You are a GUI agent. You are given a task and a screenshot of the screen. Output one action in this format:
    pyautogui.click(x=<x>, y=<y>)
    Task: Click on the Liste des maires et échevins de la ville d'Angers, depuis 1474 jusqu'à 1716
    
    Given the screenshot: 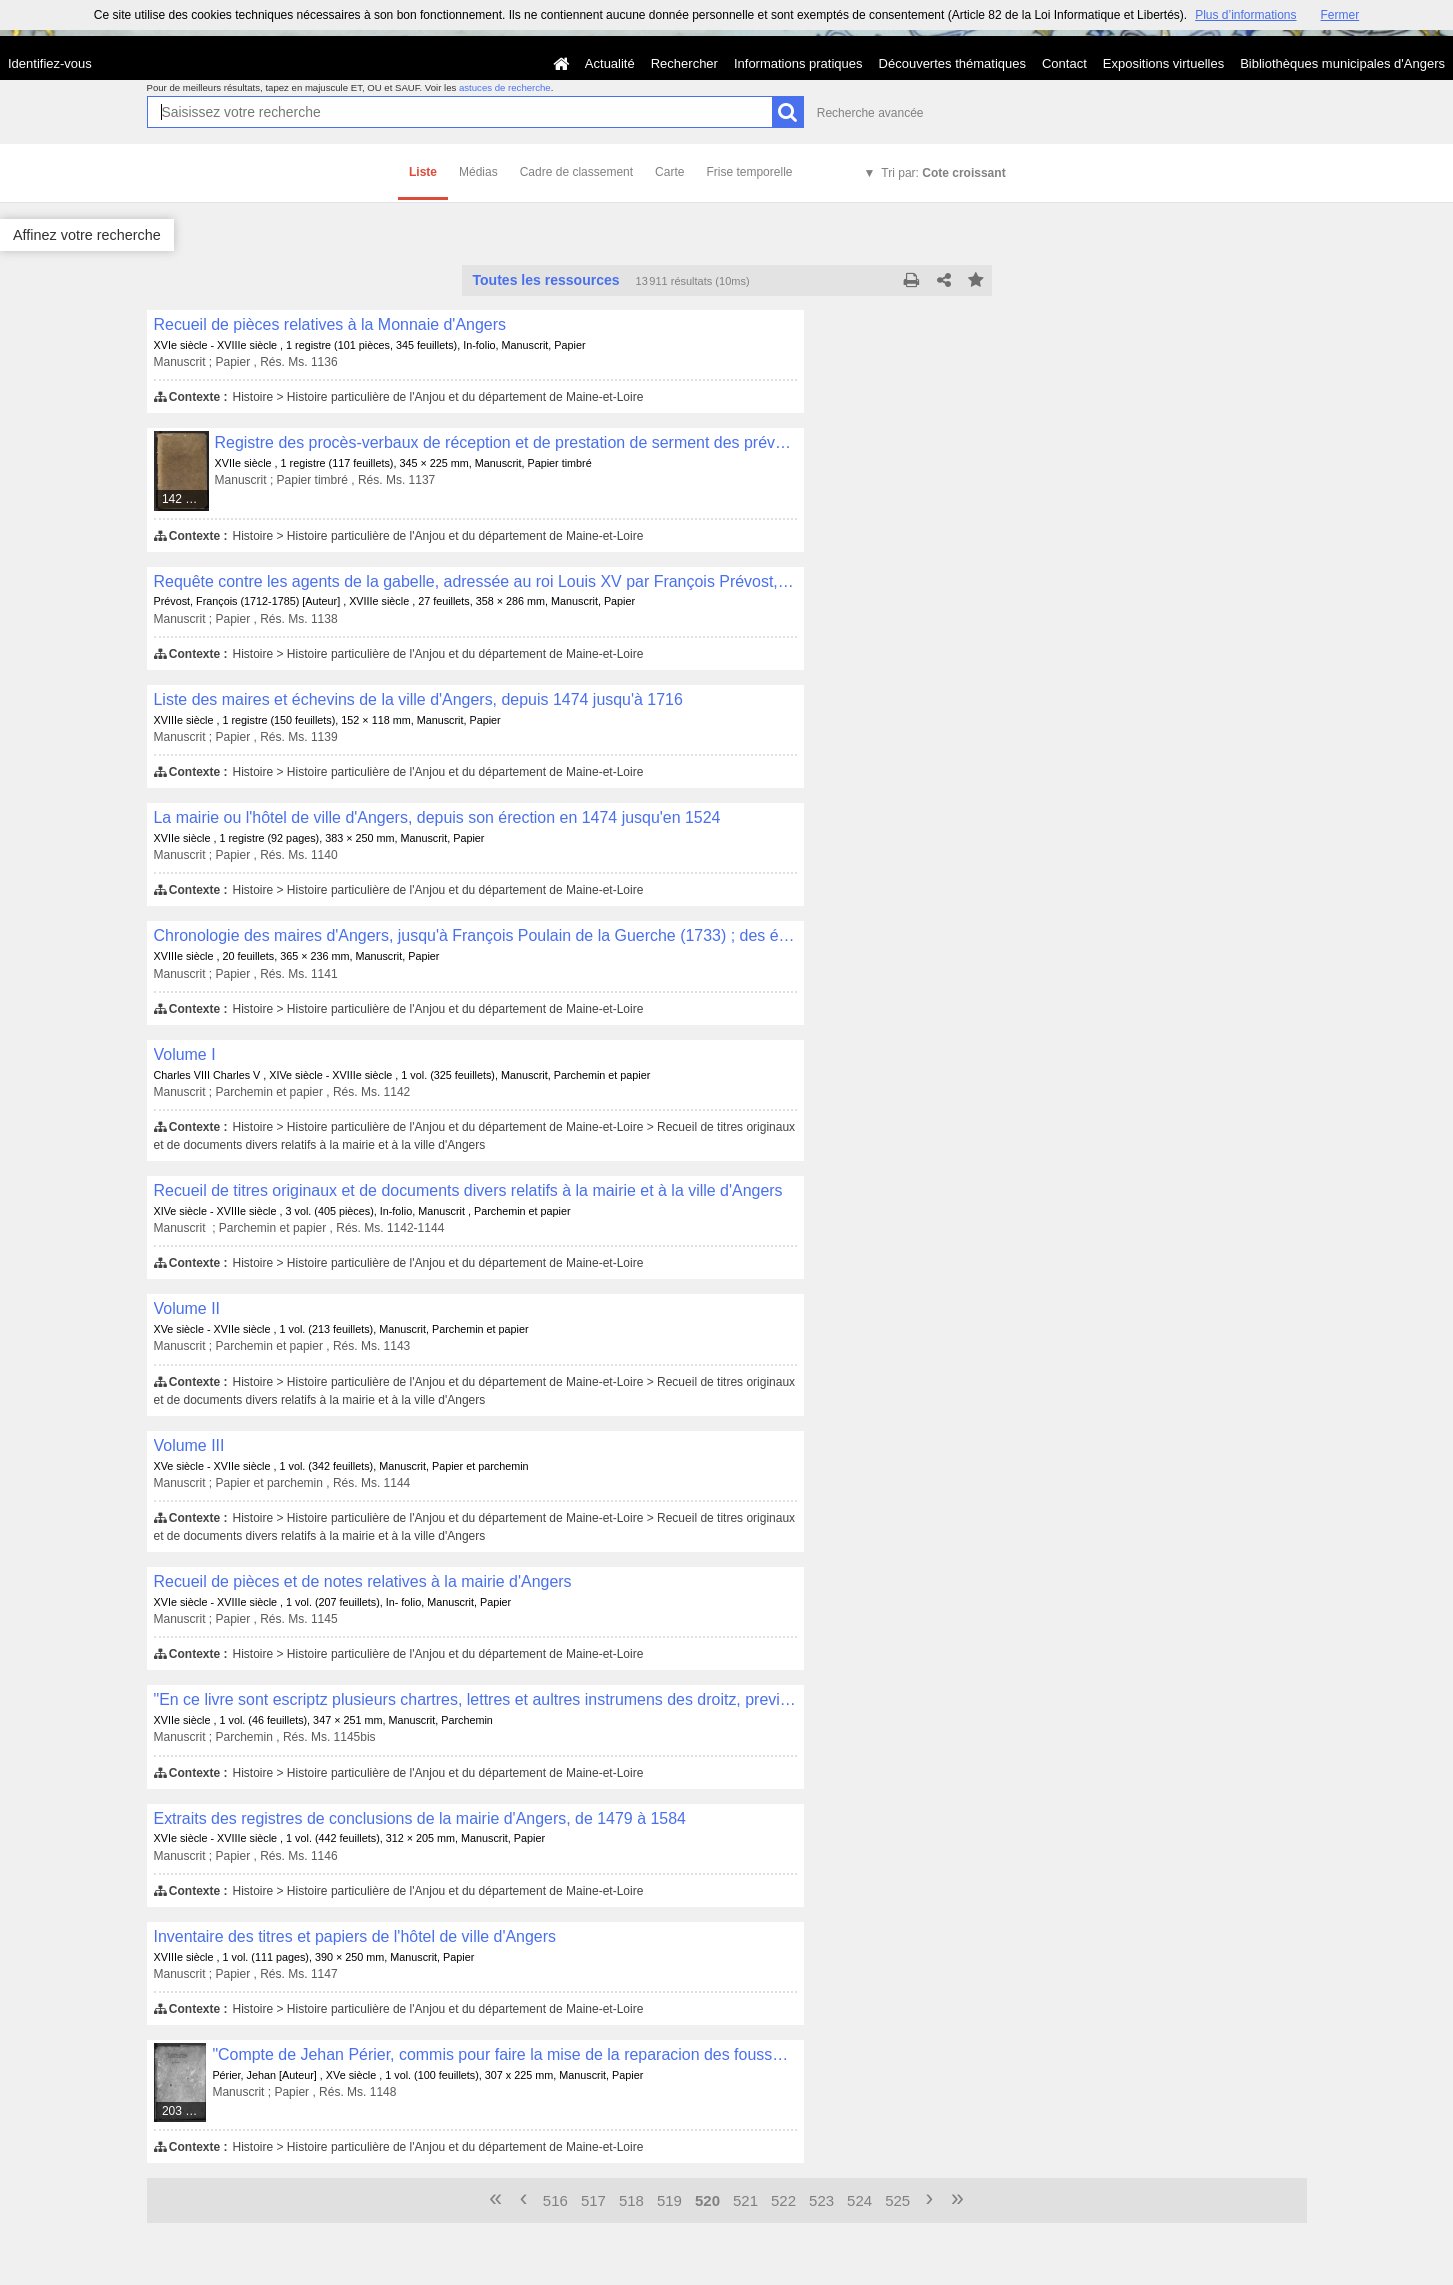 What is the action you would take?
    pyautogui.click(x=418, y=699)
    